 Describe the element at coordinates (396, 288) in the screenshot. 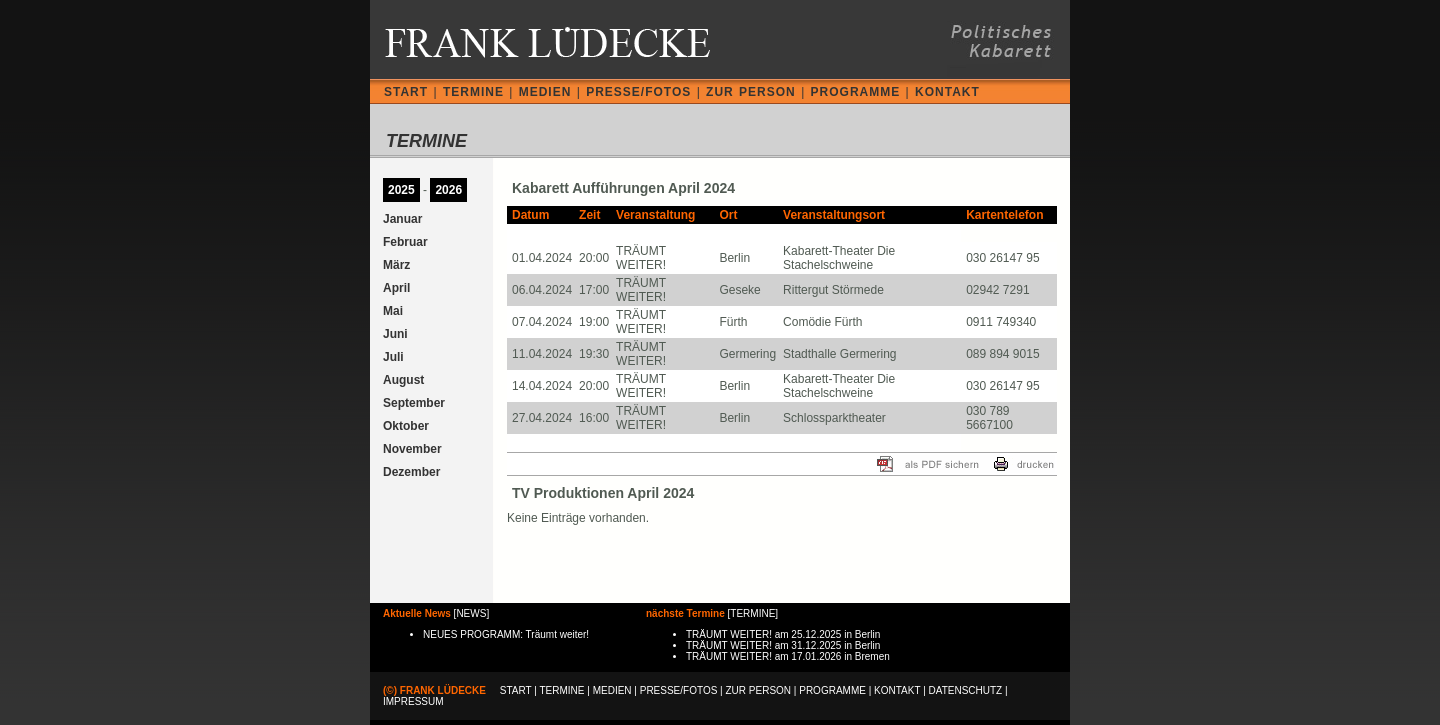

I see `April` at that location.